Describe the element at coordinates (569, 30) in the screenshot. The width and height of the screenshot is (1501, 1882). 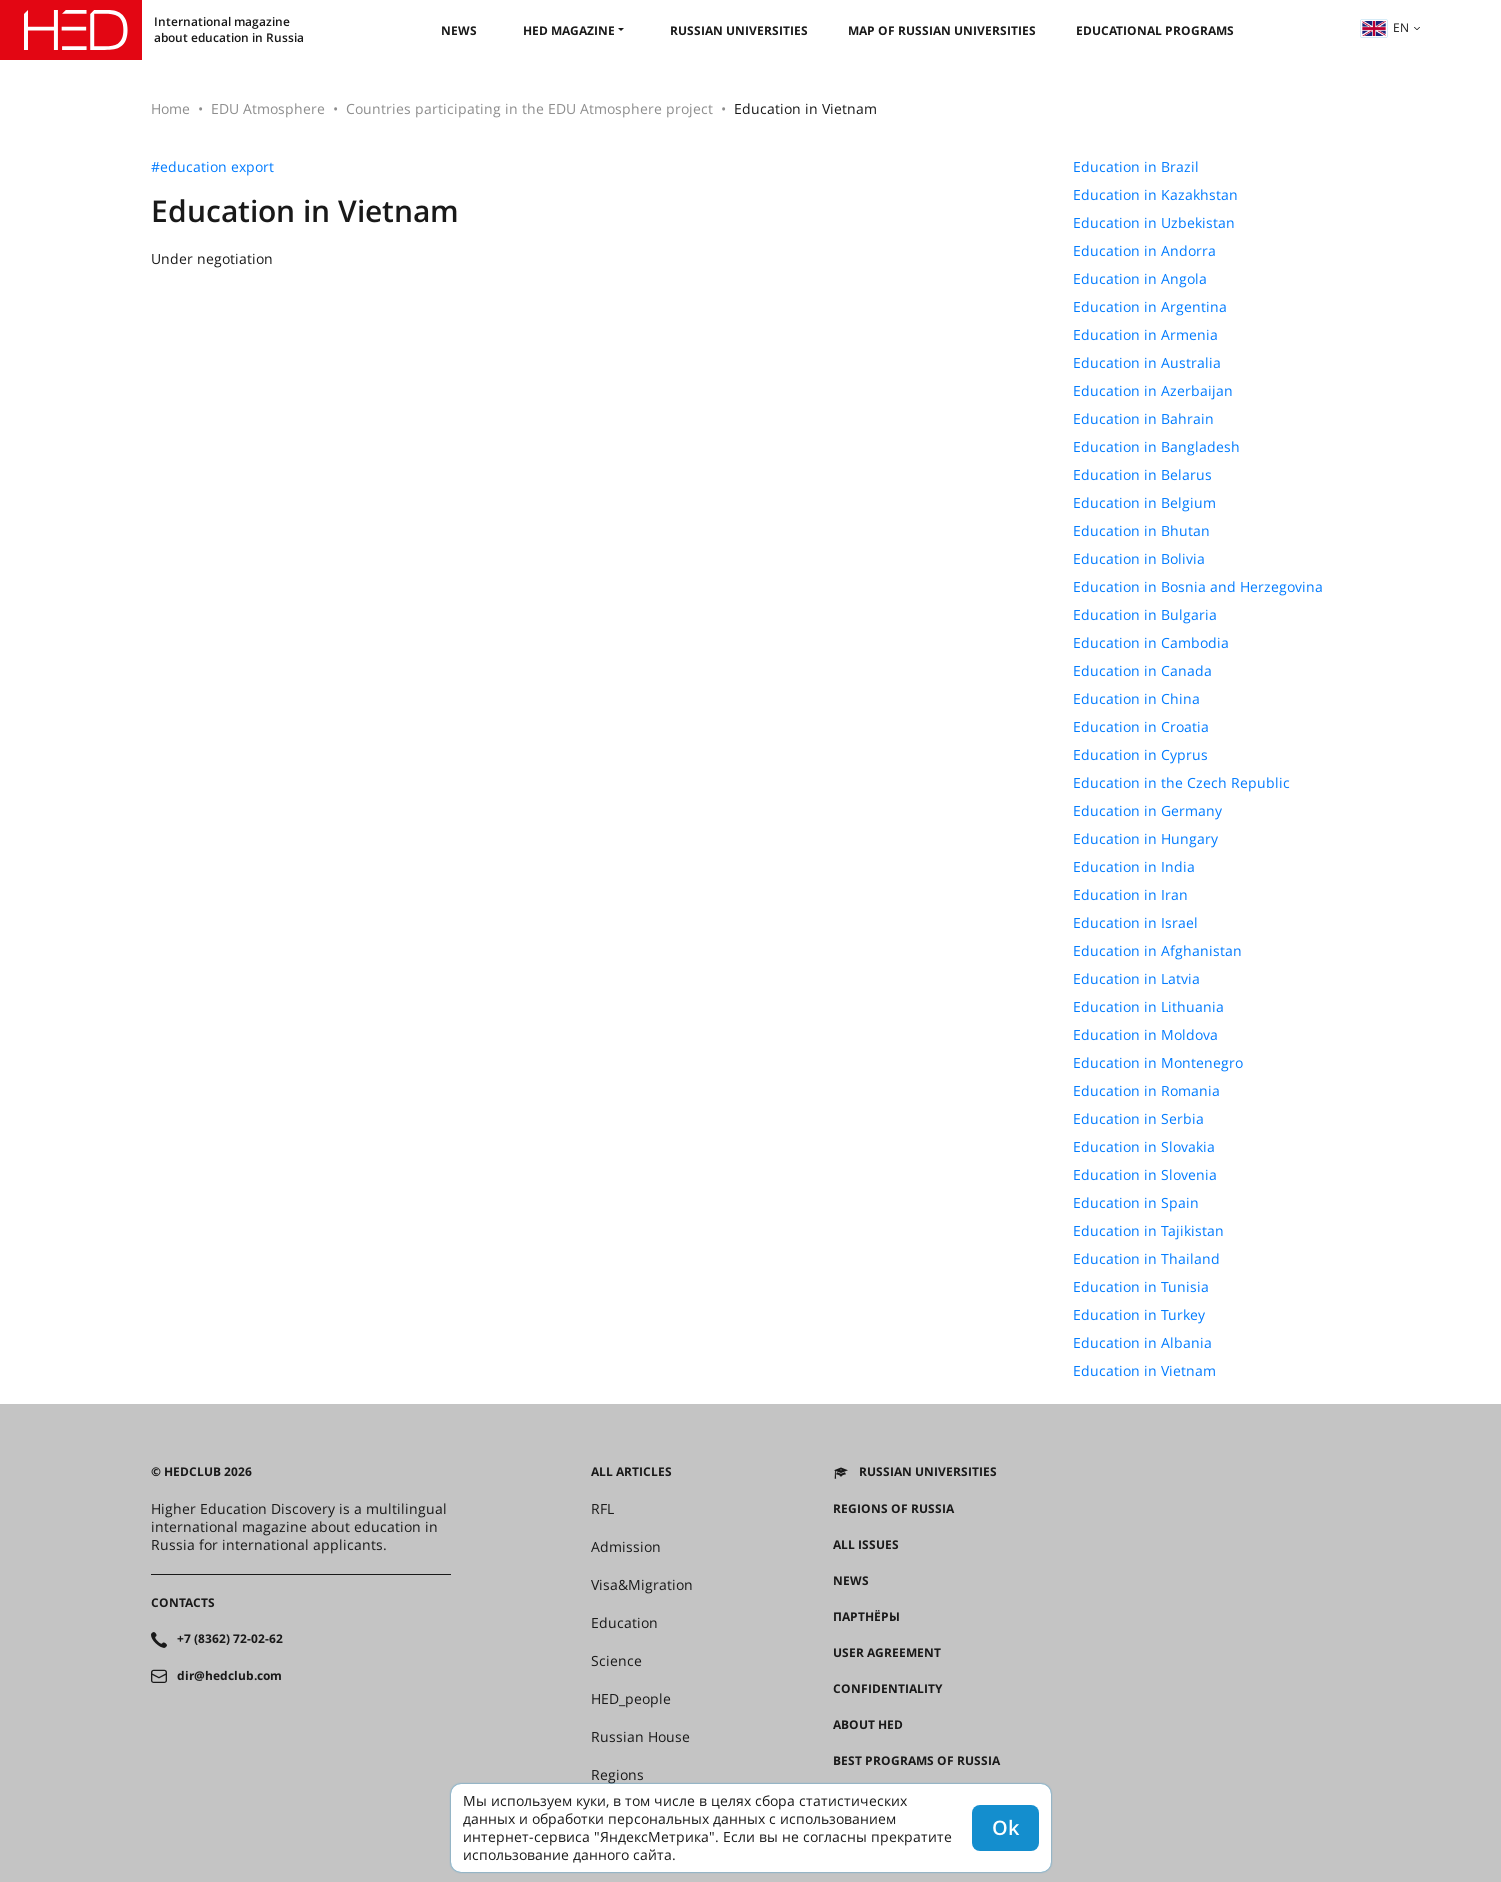
I see `HED magazine` at that location.